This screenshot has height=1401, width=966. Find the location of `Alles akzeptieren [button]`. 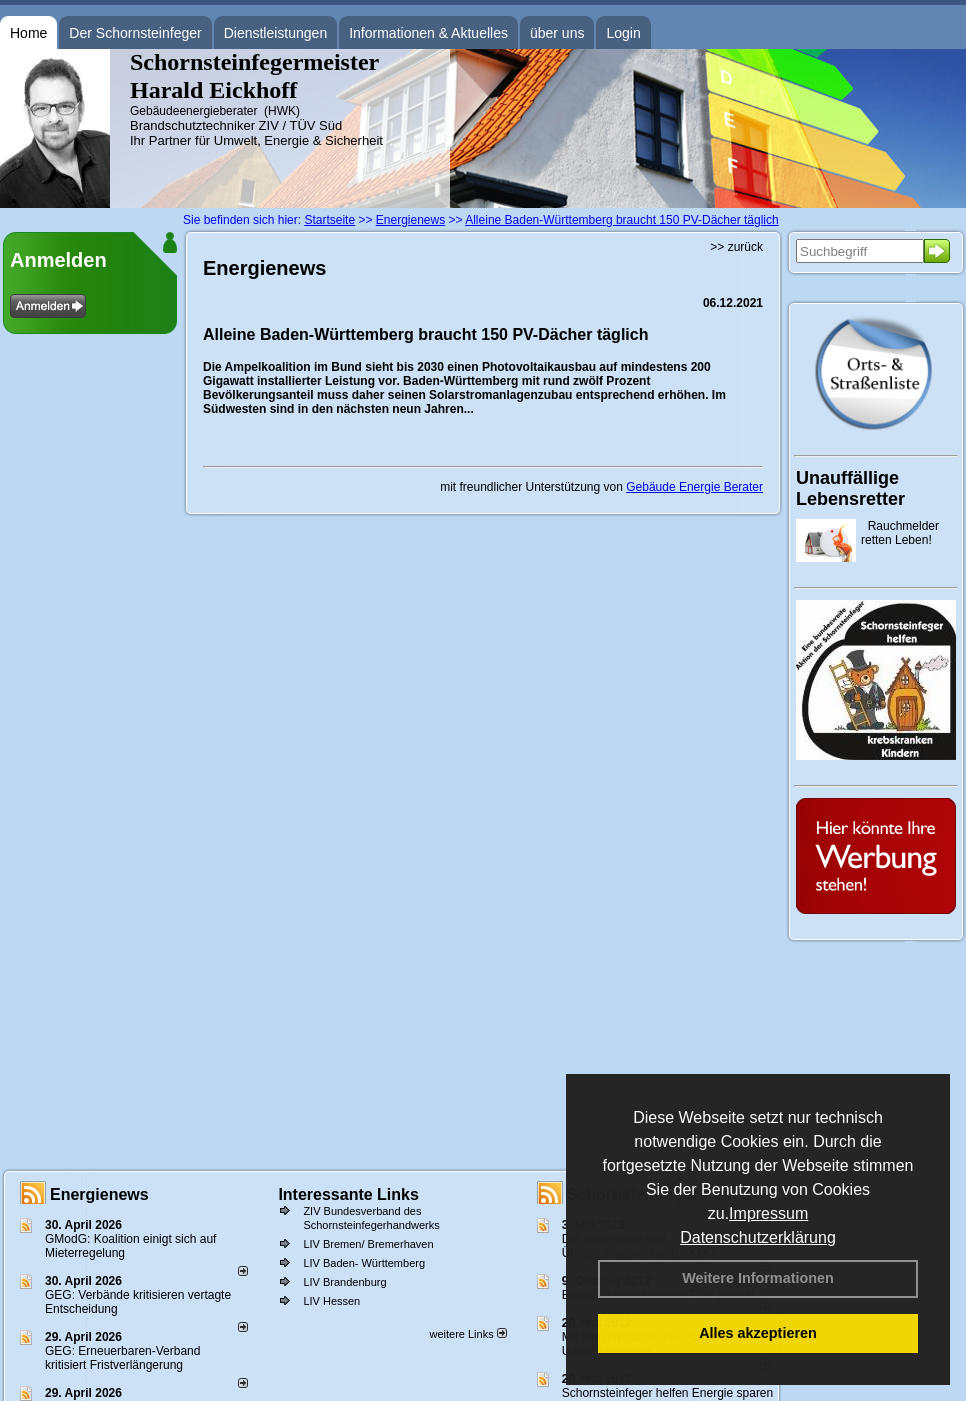

Alles akzeptieren [button] is located at coordinates (758, 1333).